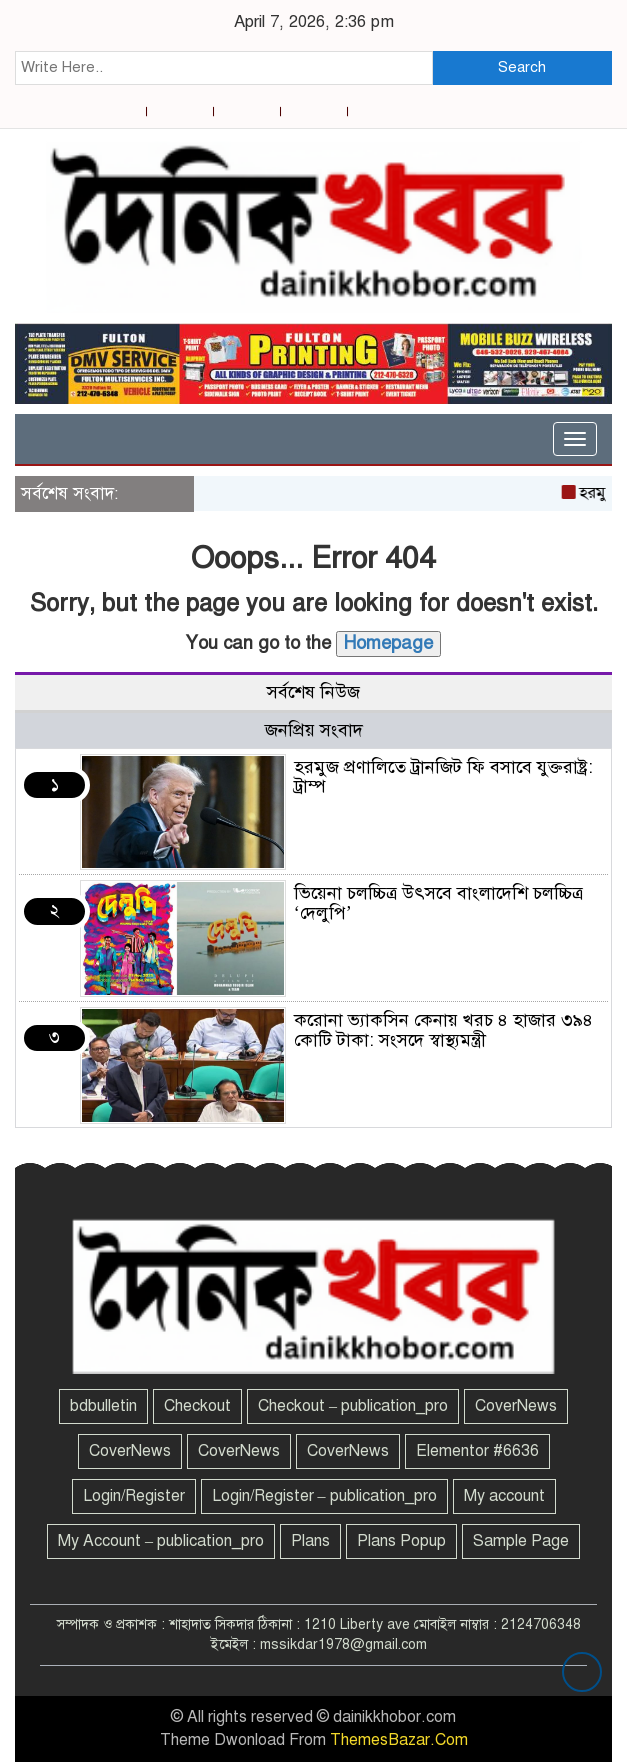  What do you see at coordinates (353, 1406) in the screenshot?
I see `Checkout – publication_pro` at bounding box center [353, 1406].